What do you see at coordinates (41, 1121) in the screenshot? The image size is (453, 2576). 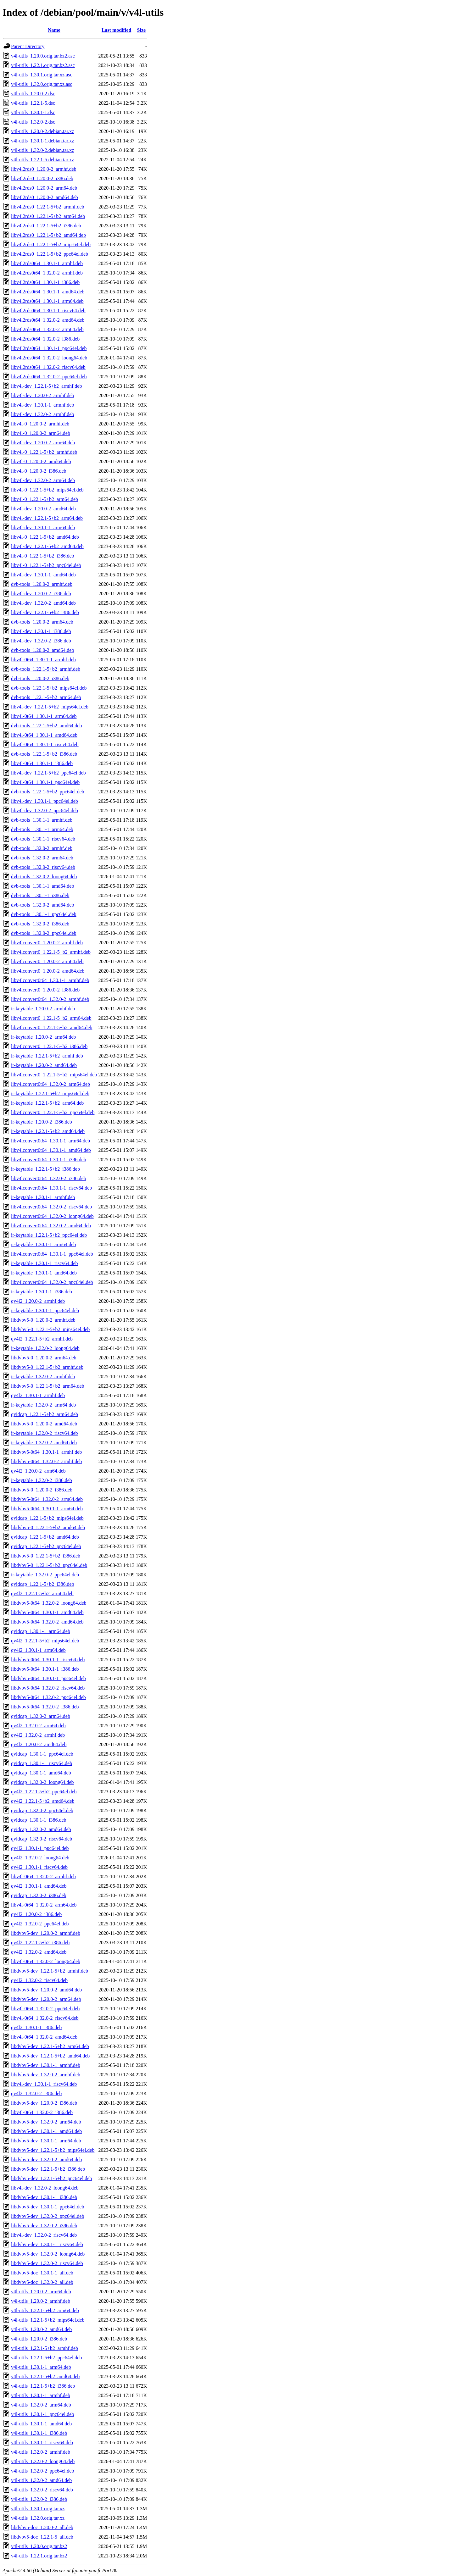 I see `ir-keytable_1.20.0-2_i386.deb` at bounding box center [41, 1121].